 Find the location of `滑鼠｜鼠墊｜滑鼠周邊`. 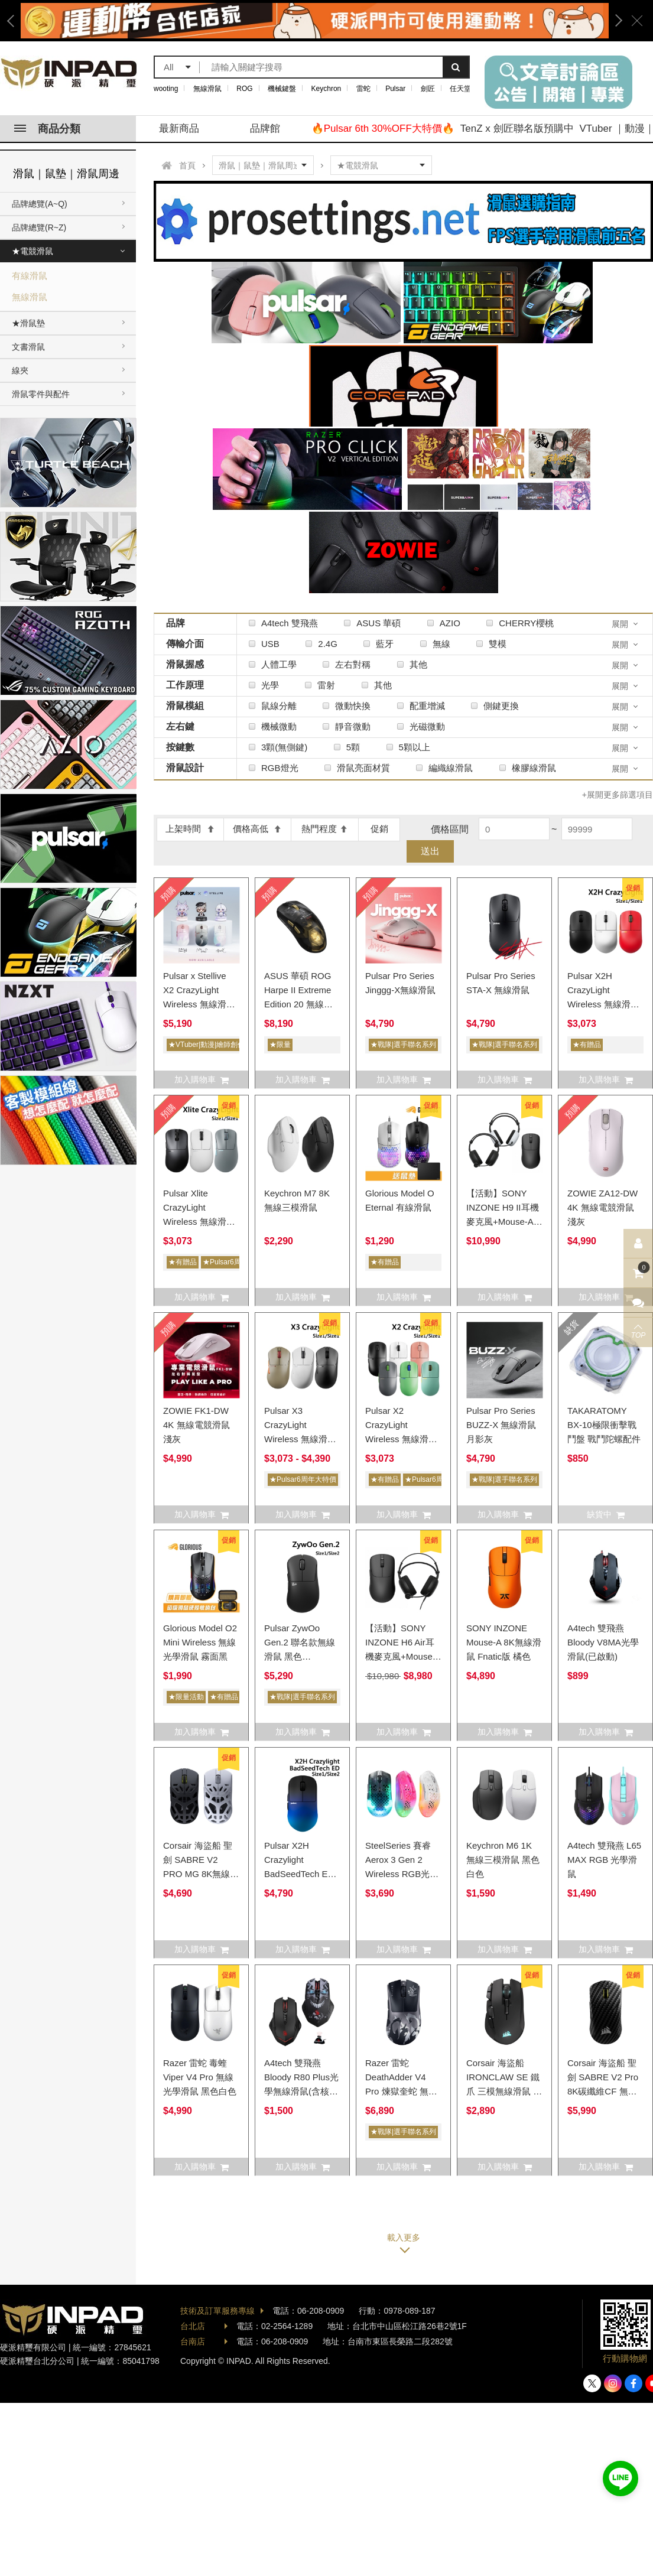

滑鼠｜鼠墊｜滑鼠周邊 is located at coordinates (66, 174).